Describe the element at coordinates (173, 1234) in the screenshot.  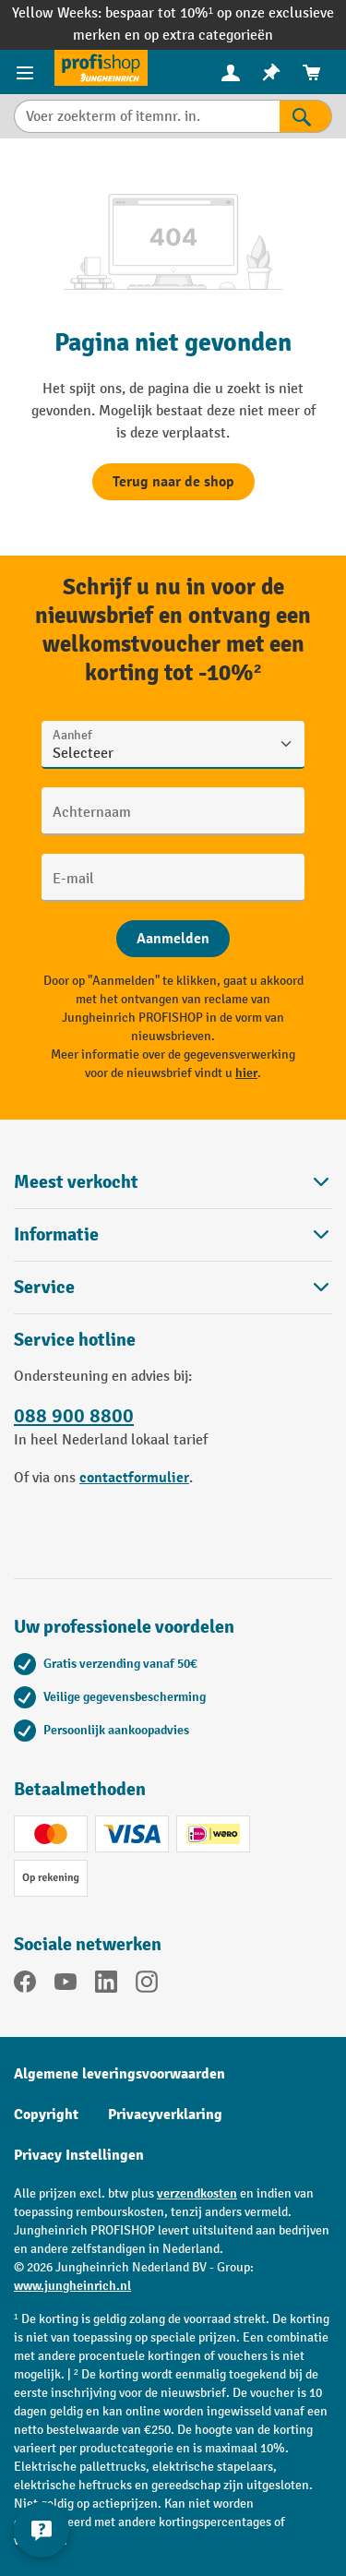
I see `Informatie [button]` at that location.